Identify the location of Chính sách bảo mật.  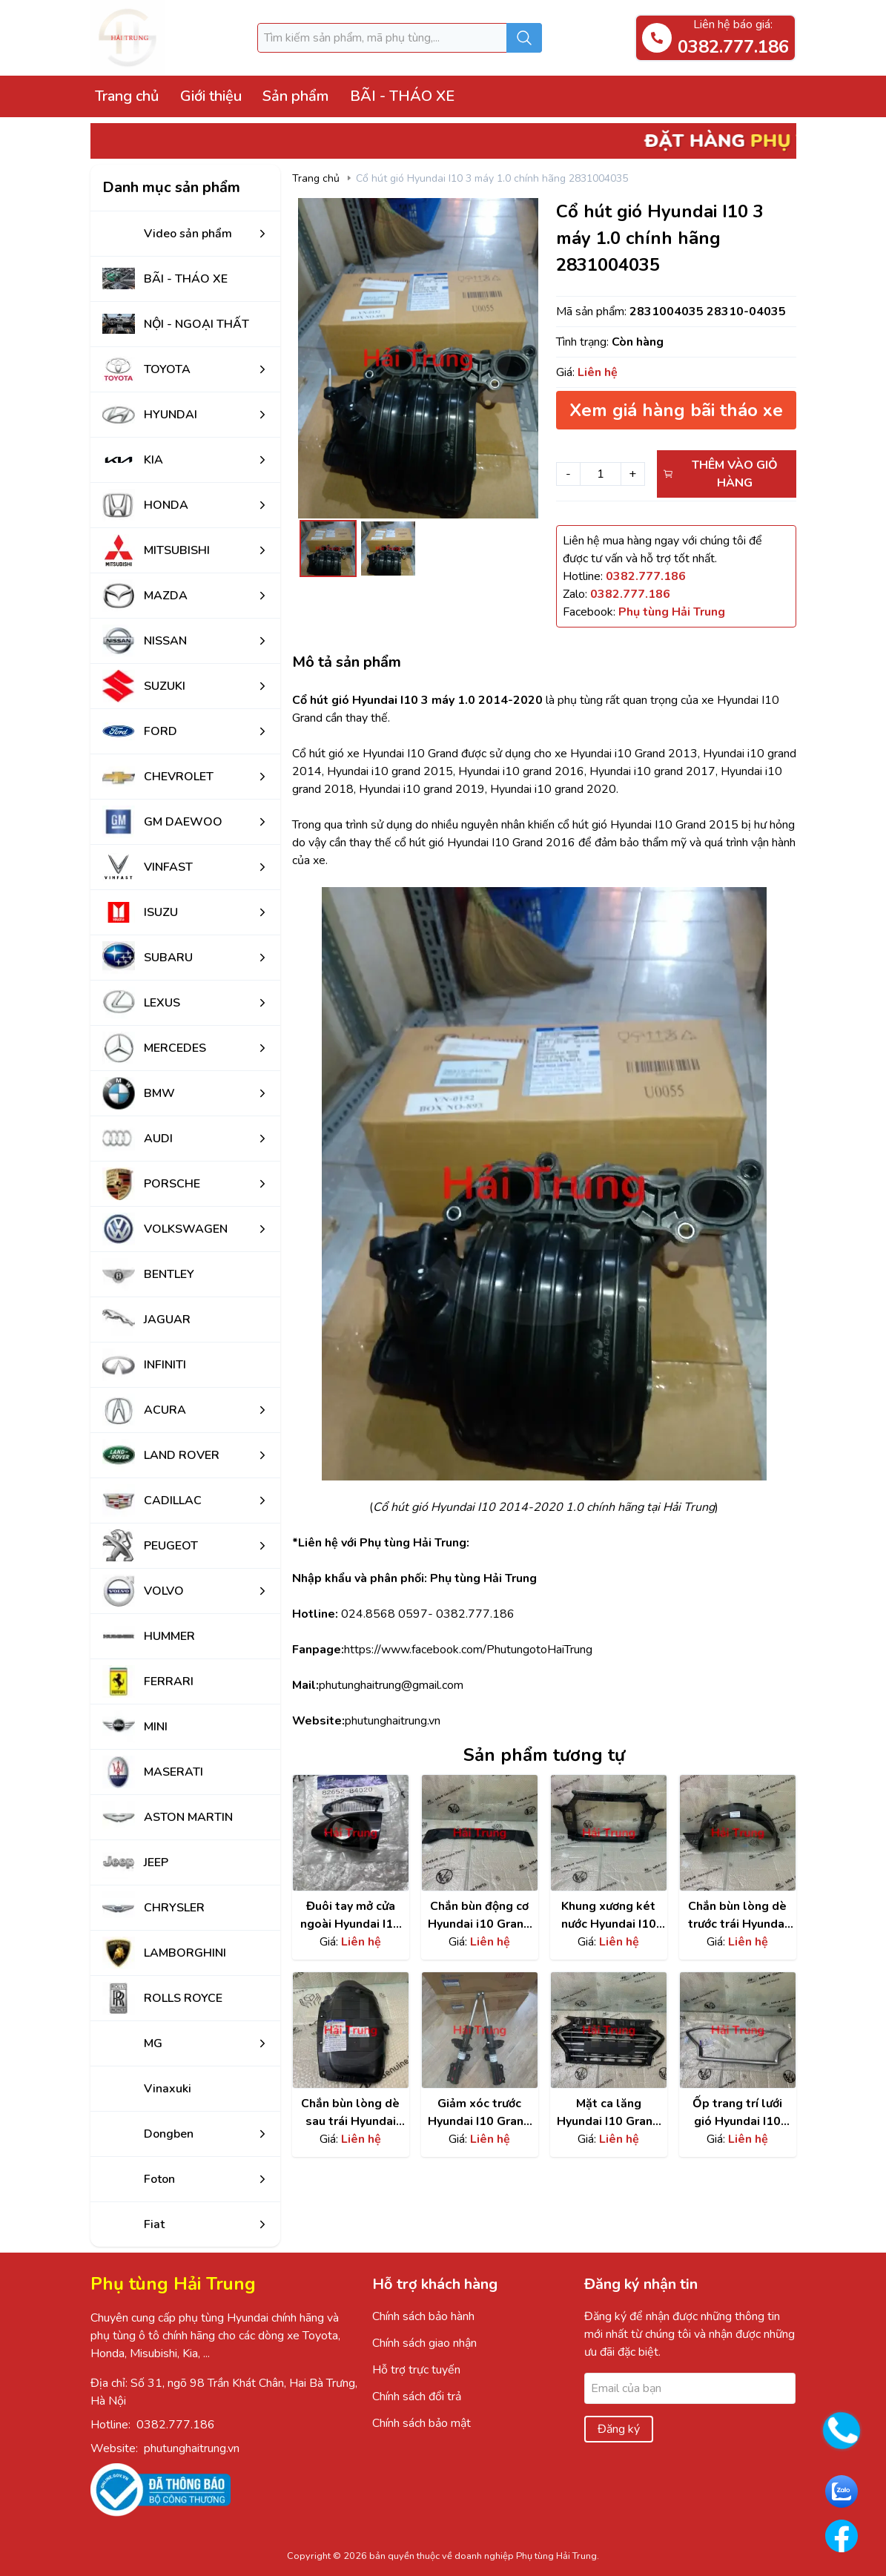
(421, 2423).